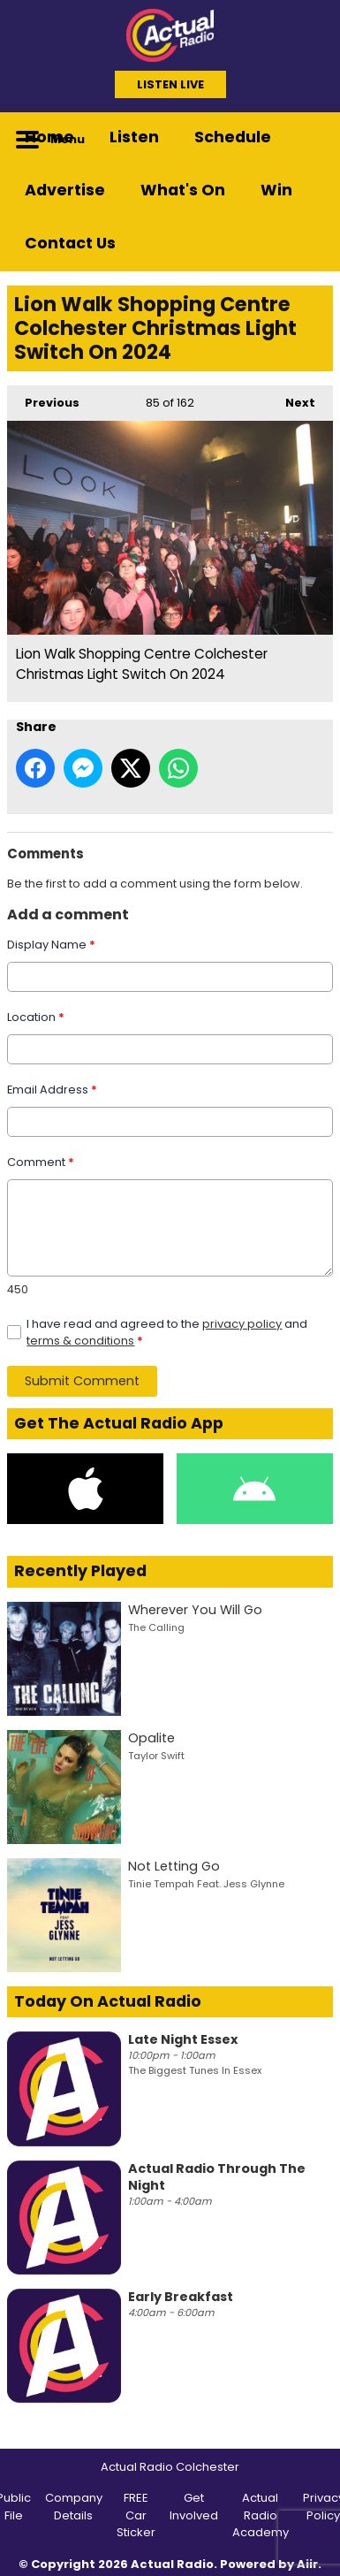 The width and height of the screenshot is (340, 2576). I want to click on Contact Us, so click(70, 243).